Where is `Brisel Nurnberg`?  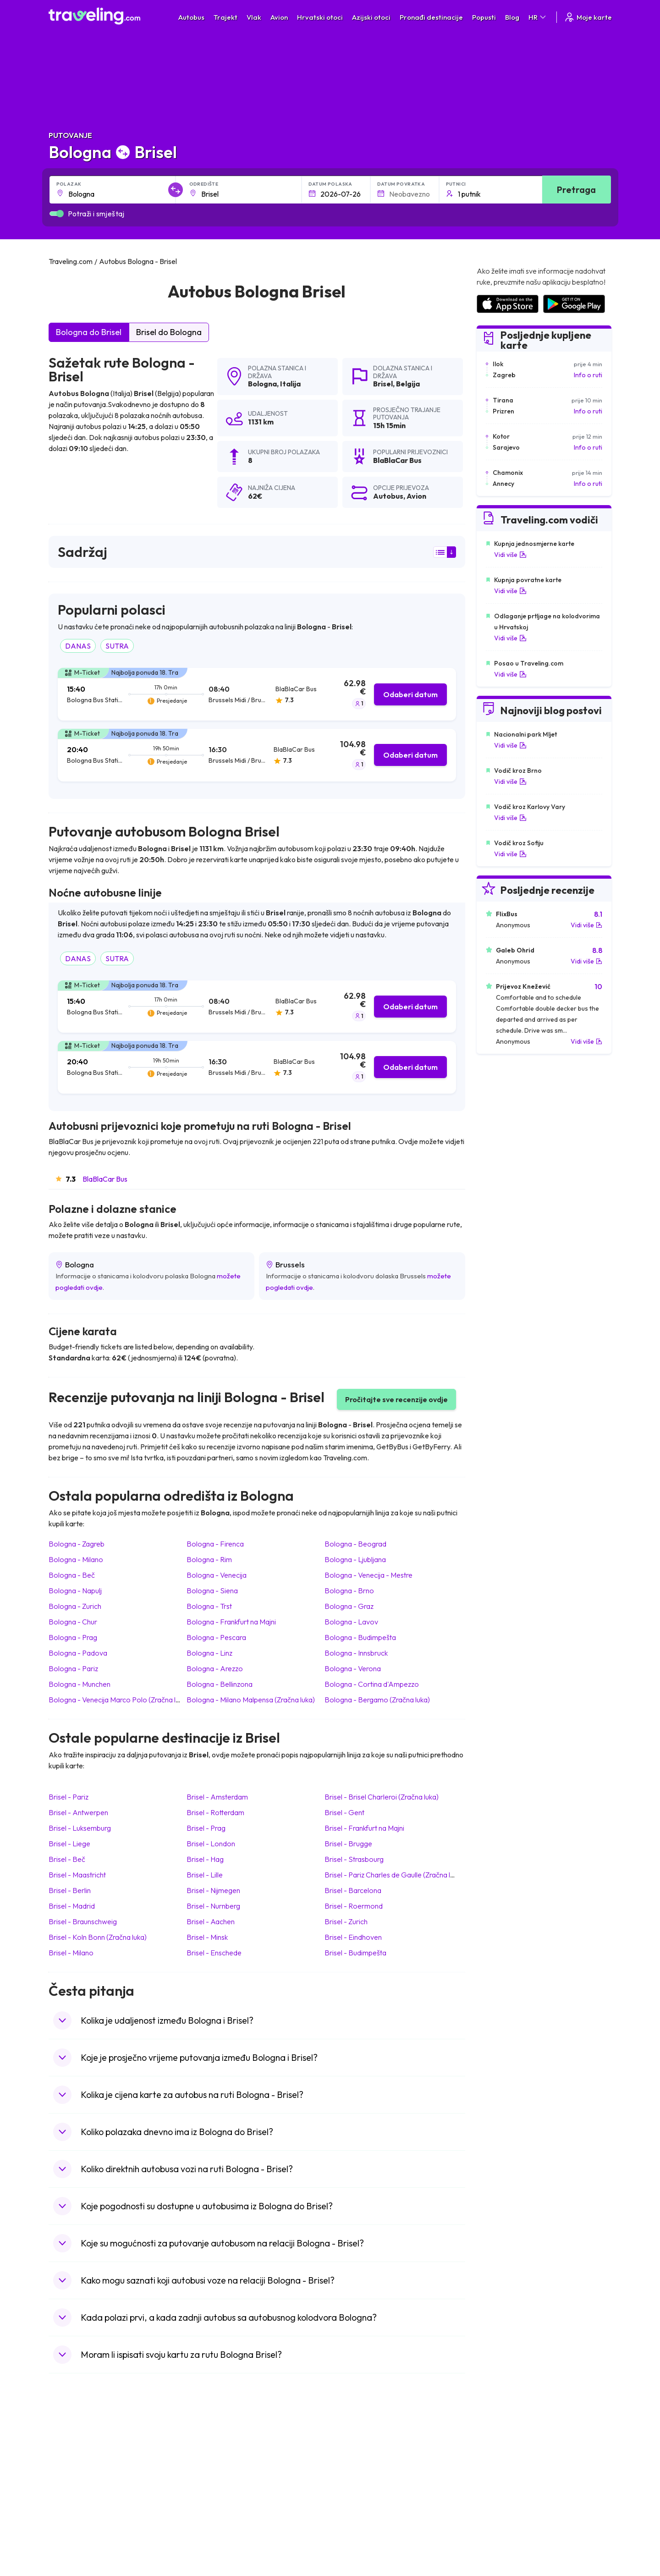 Brisel Nurnberg is located at coordinates (213, 1905).